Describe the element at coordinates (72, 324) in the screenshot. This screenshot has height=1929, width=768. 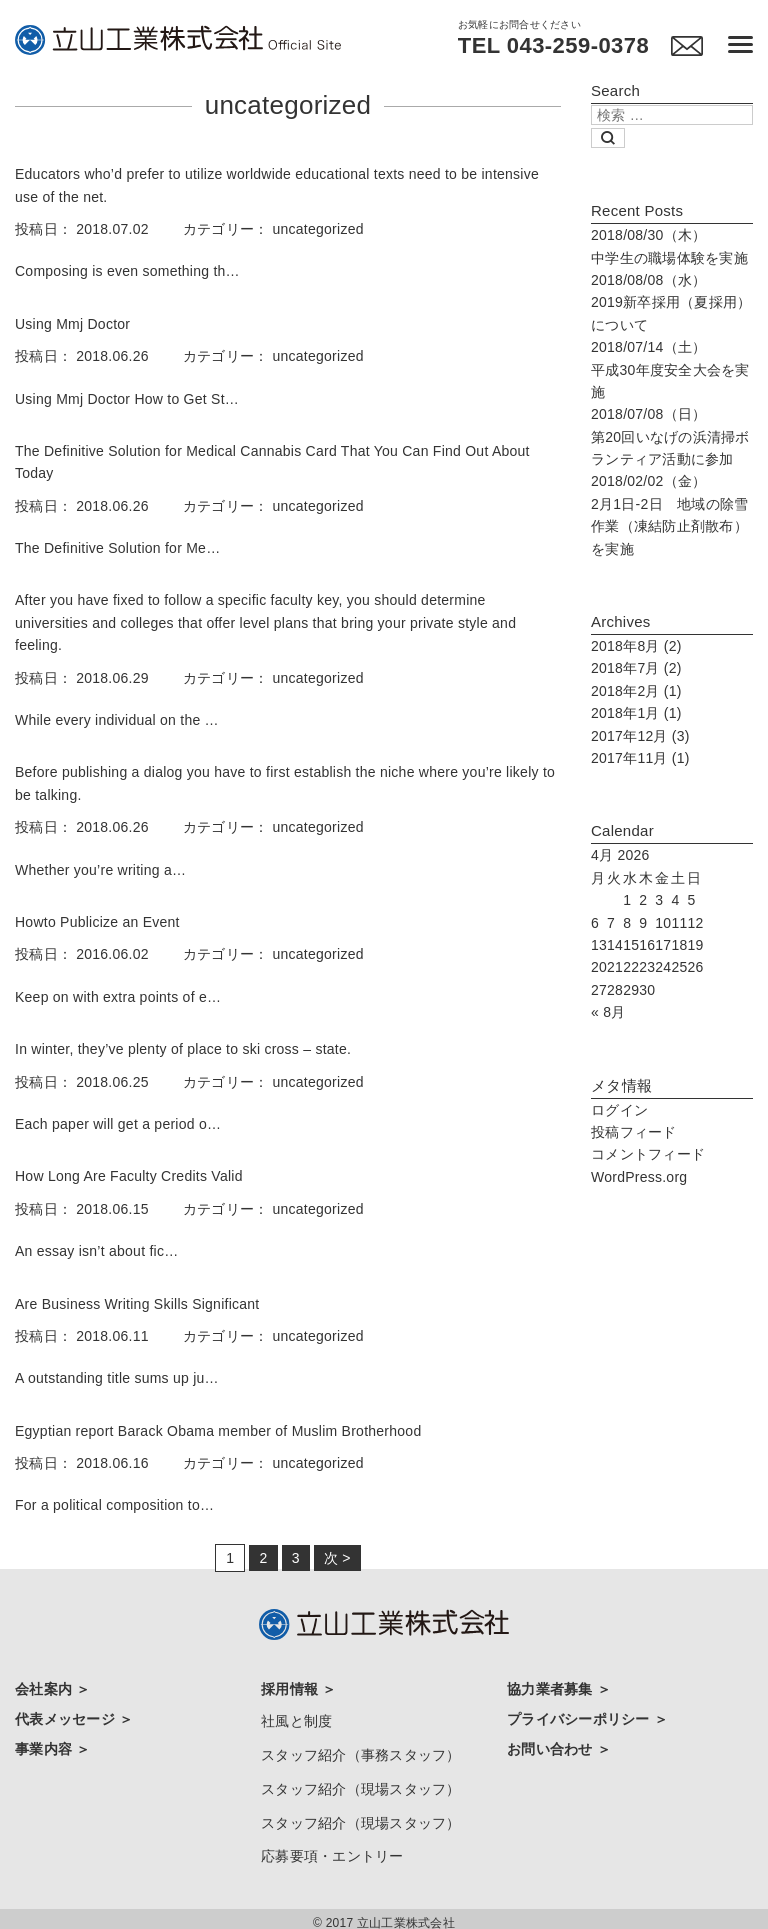
I see `Using Mmj Doctor` at that location.